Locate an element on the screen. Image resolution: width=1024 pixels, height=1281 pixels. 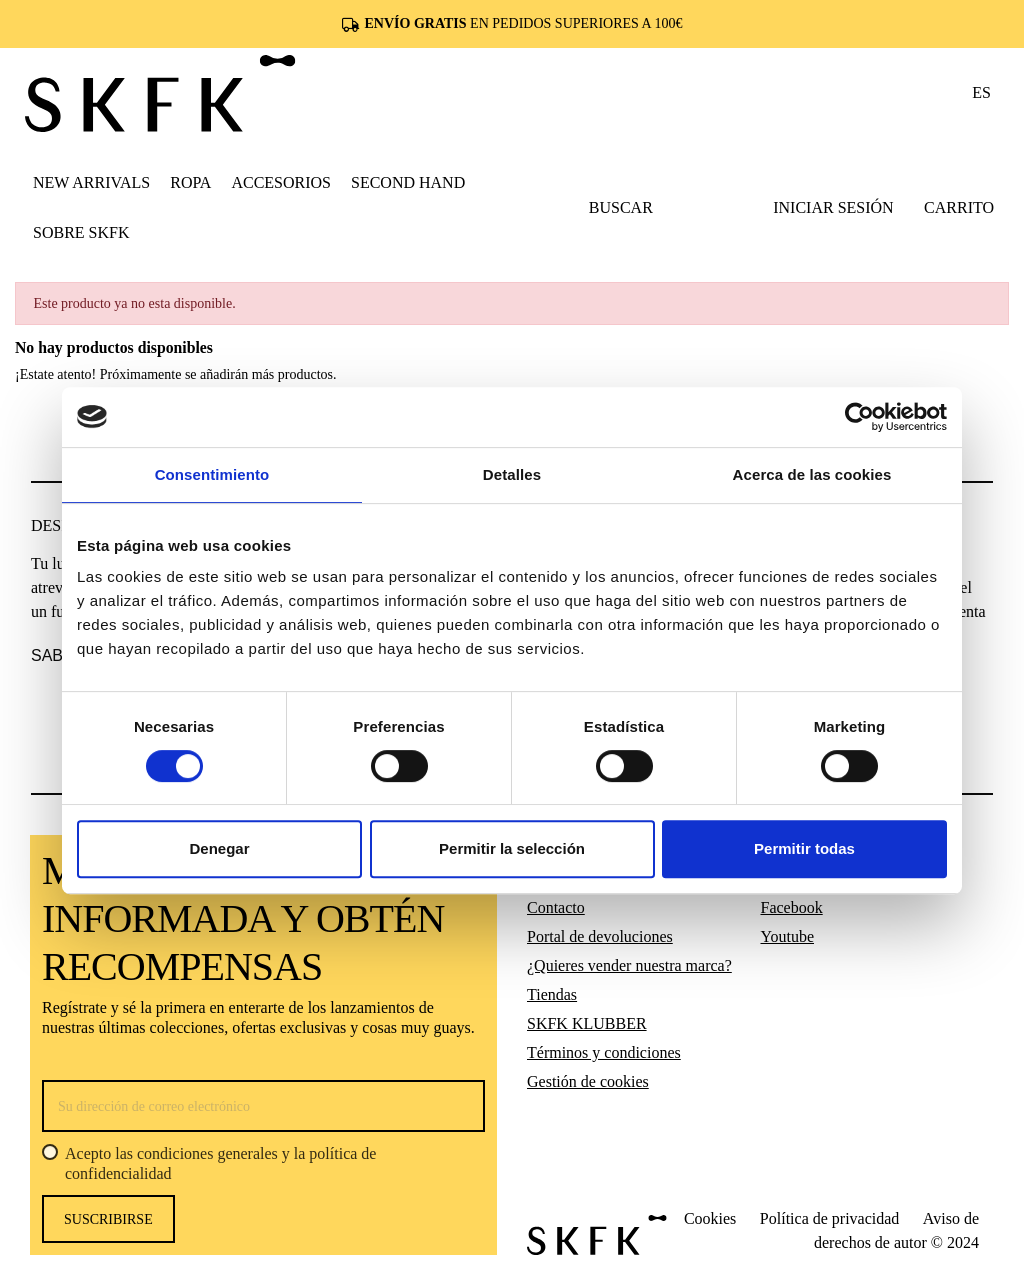
¿Quieres vender nuestra marca? is located at coordinates (629, 965).